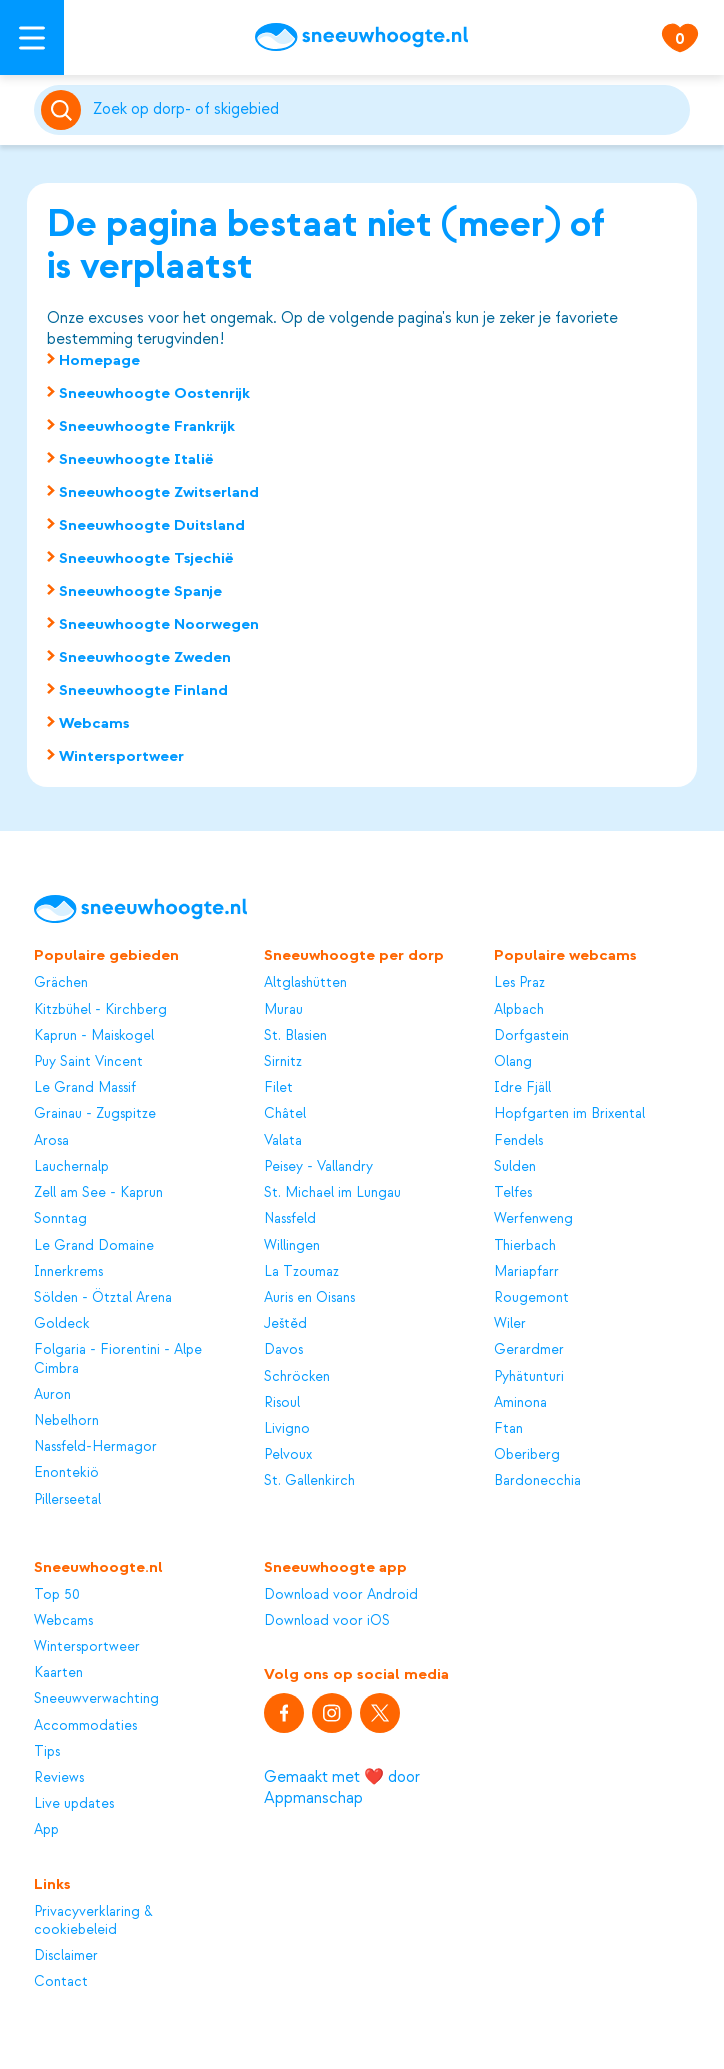 Image resolution: width=724 pixels, height=2069 pixels. I want to click on Puy Saint Vincent, so click(88, 1061).